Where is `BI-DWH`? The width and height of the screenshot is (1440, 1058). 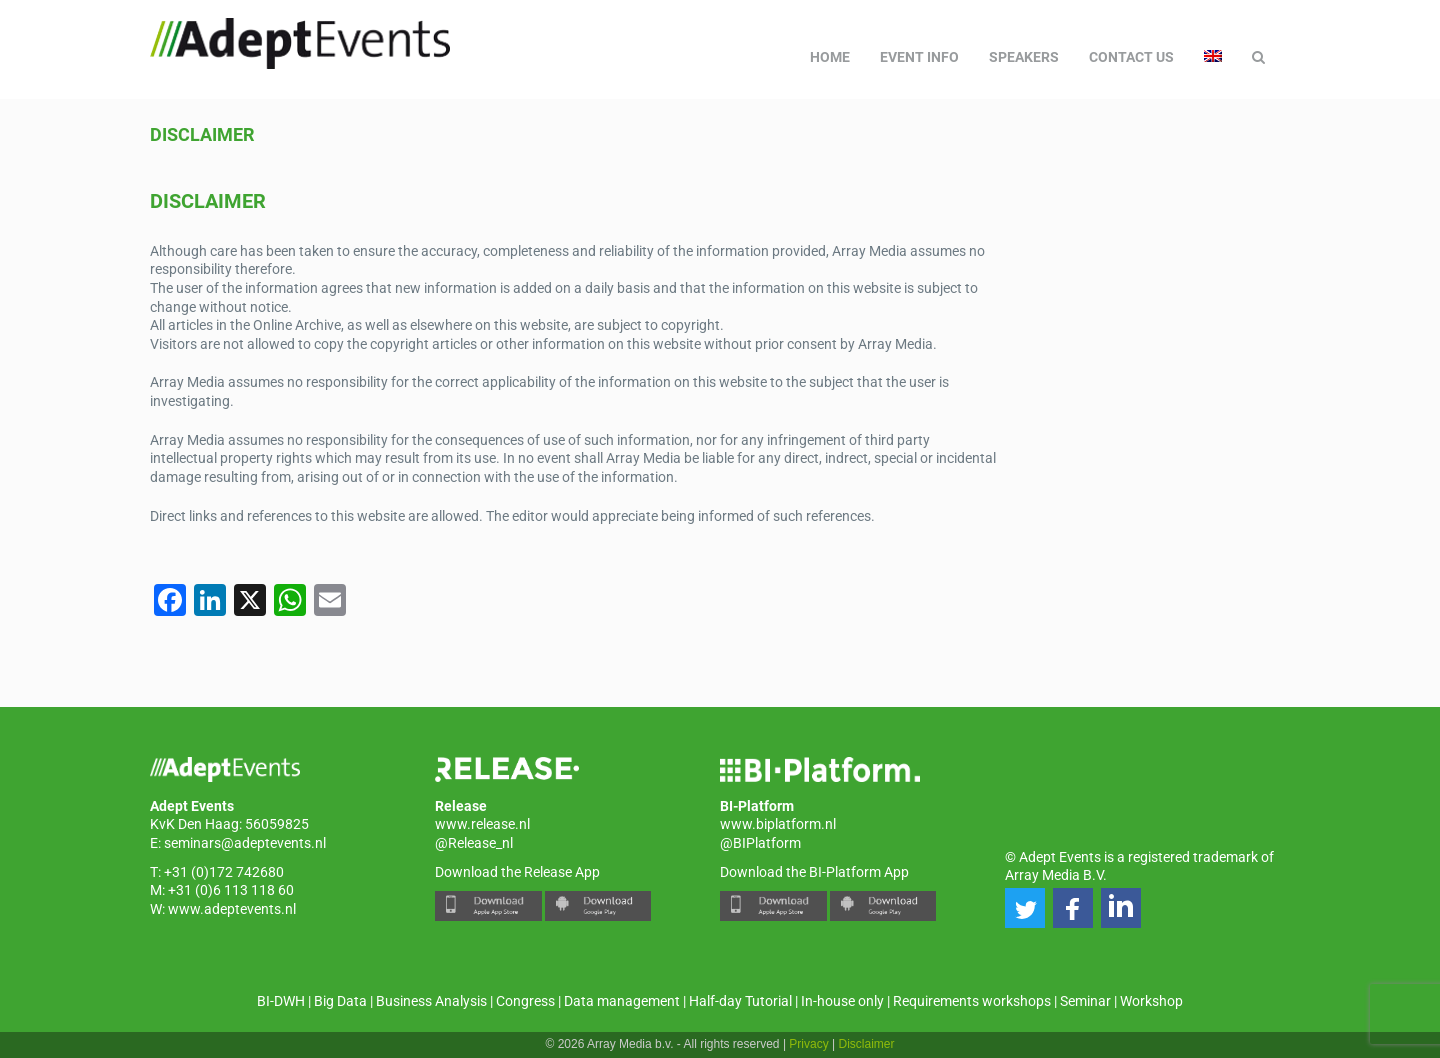 BI-DWH is located at coordinates (281, 1001).